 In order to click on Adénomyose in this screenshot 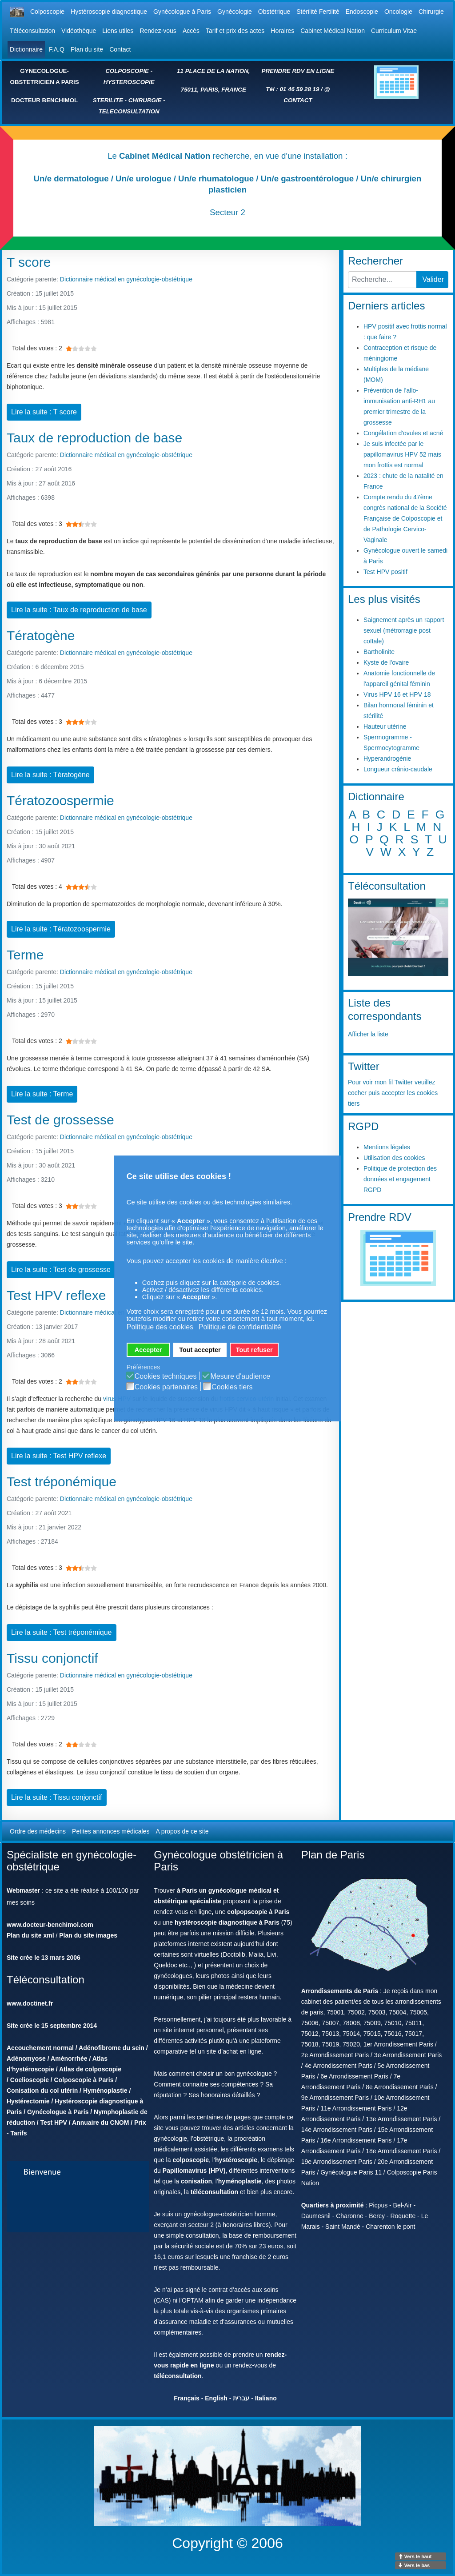, I will do `click(26, 2058)`.